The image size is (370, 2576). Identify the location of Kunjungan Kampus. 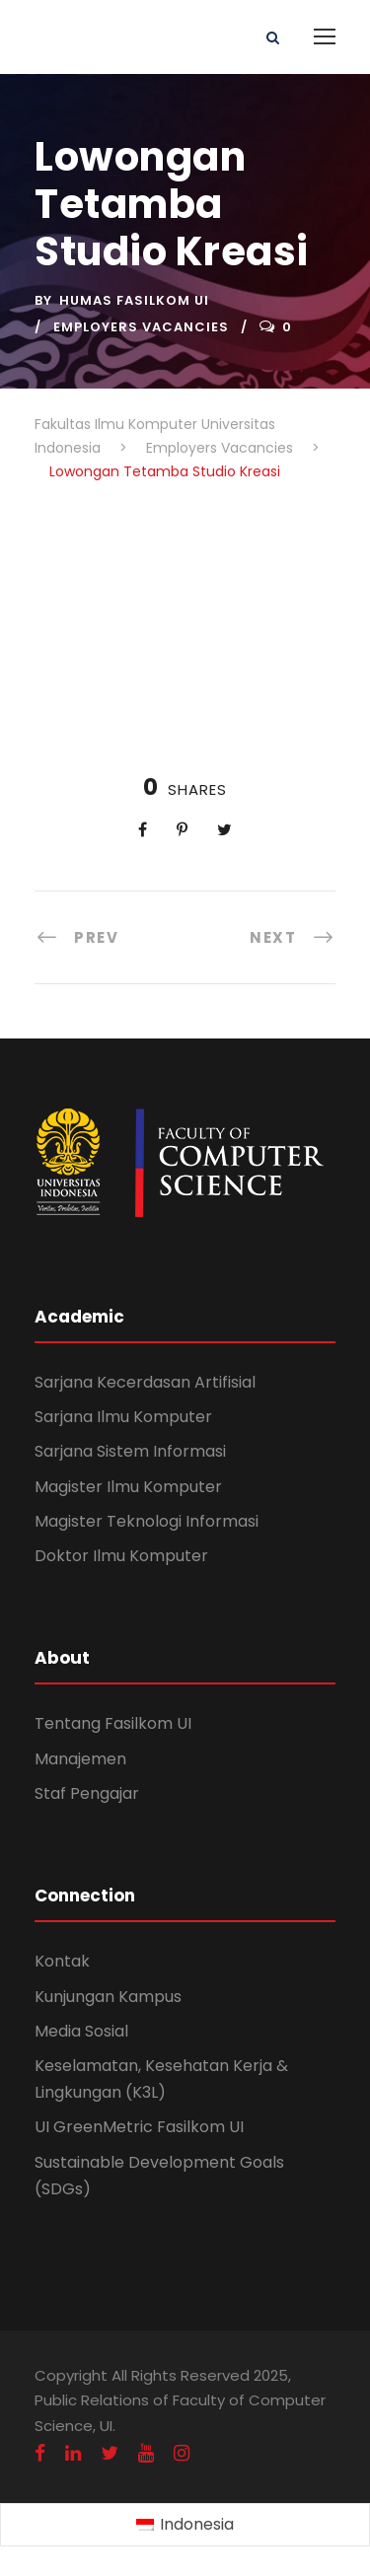
(108, 1996).